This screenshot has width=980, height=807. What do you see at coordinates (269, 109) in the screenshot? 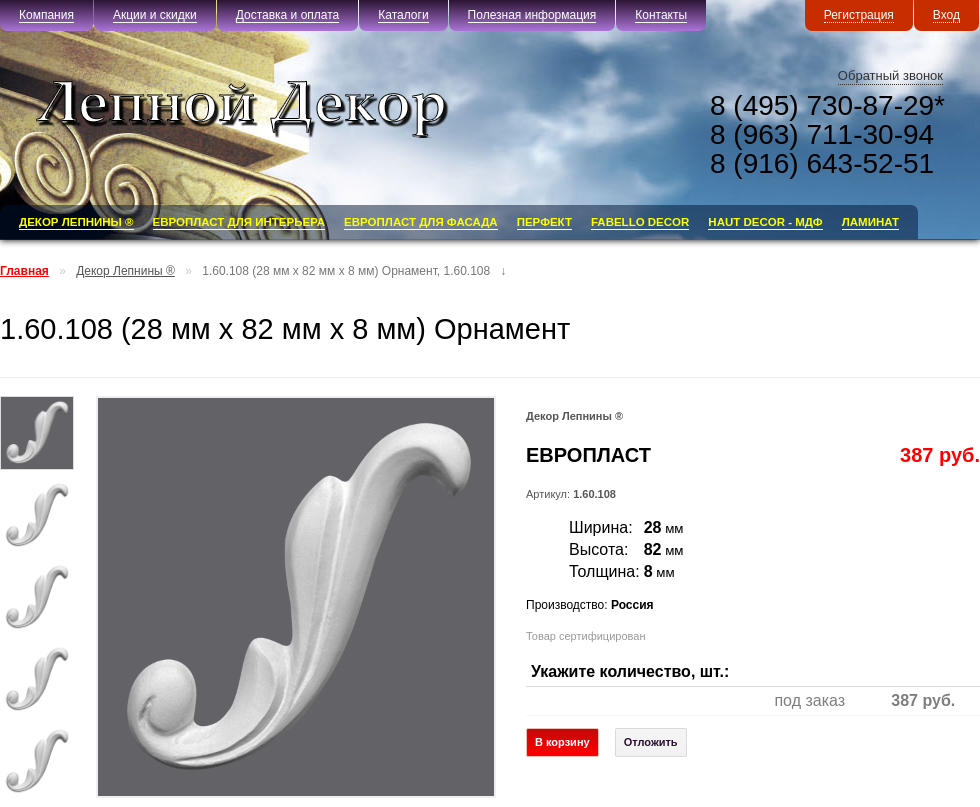
I see `«Лепной Декор»` at bounding box center [269, 109].